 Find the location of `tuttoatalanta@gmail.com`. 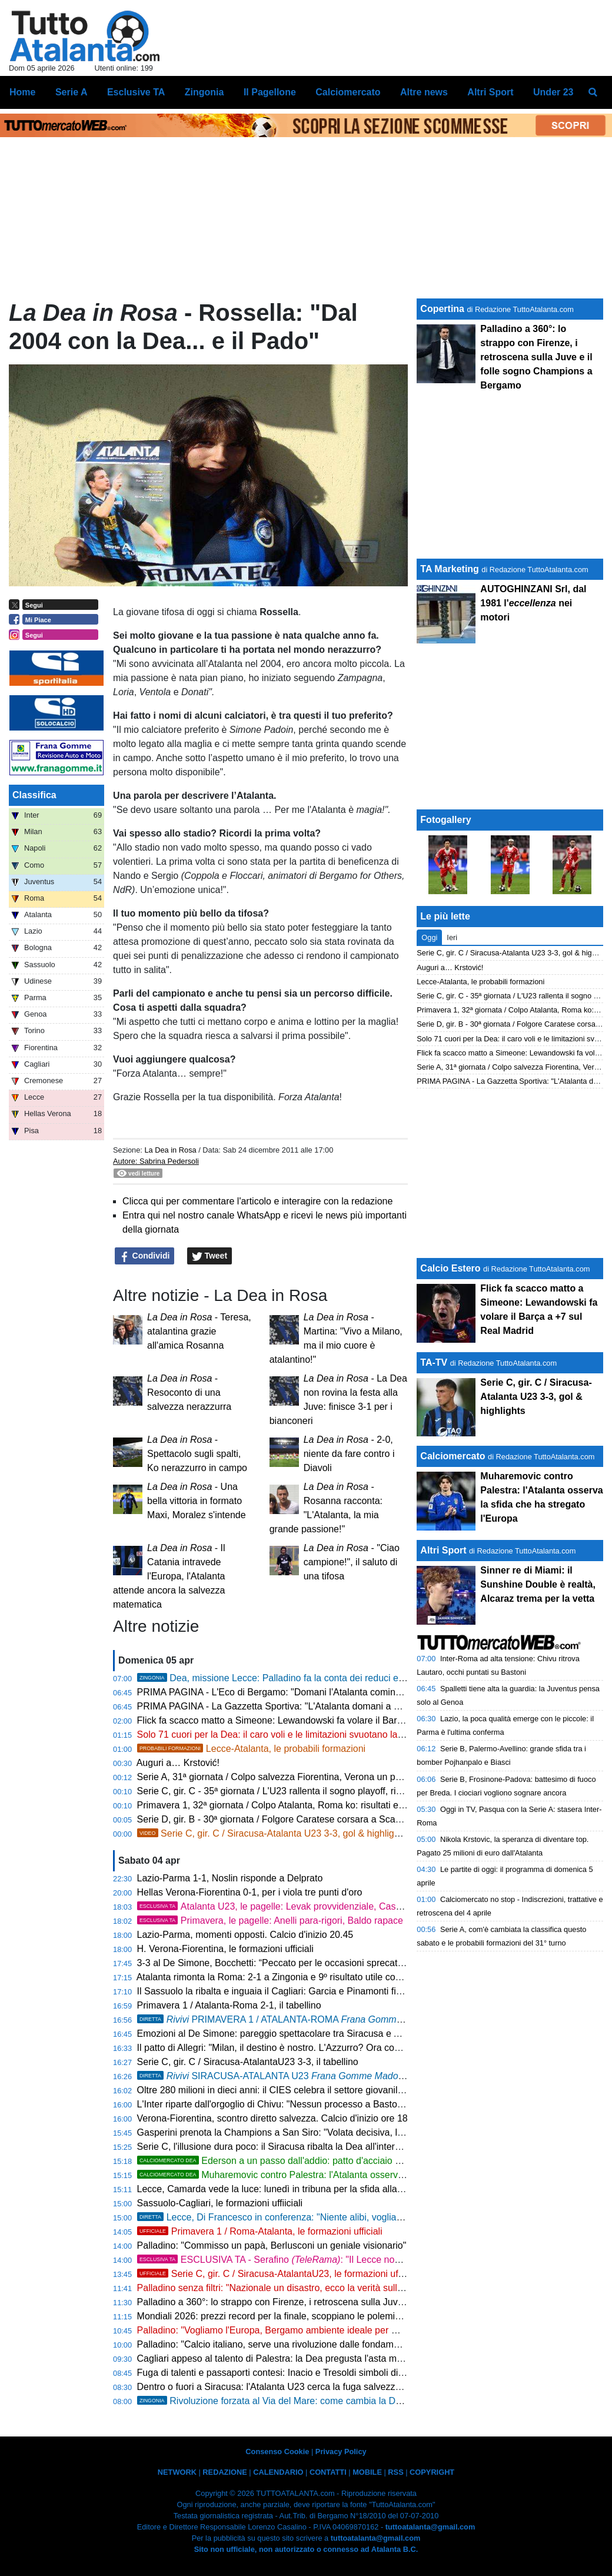

tuttoatalanta@gmail.com is located at coordinates (430, 2526).